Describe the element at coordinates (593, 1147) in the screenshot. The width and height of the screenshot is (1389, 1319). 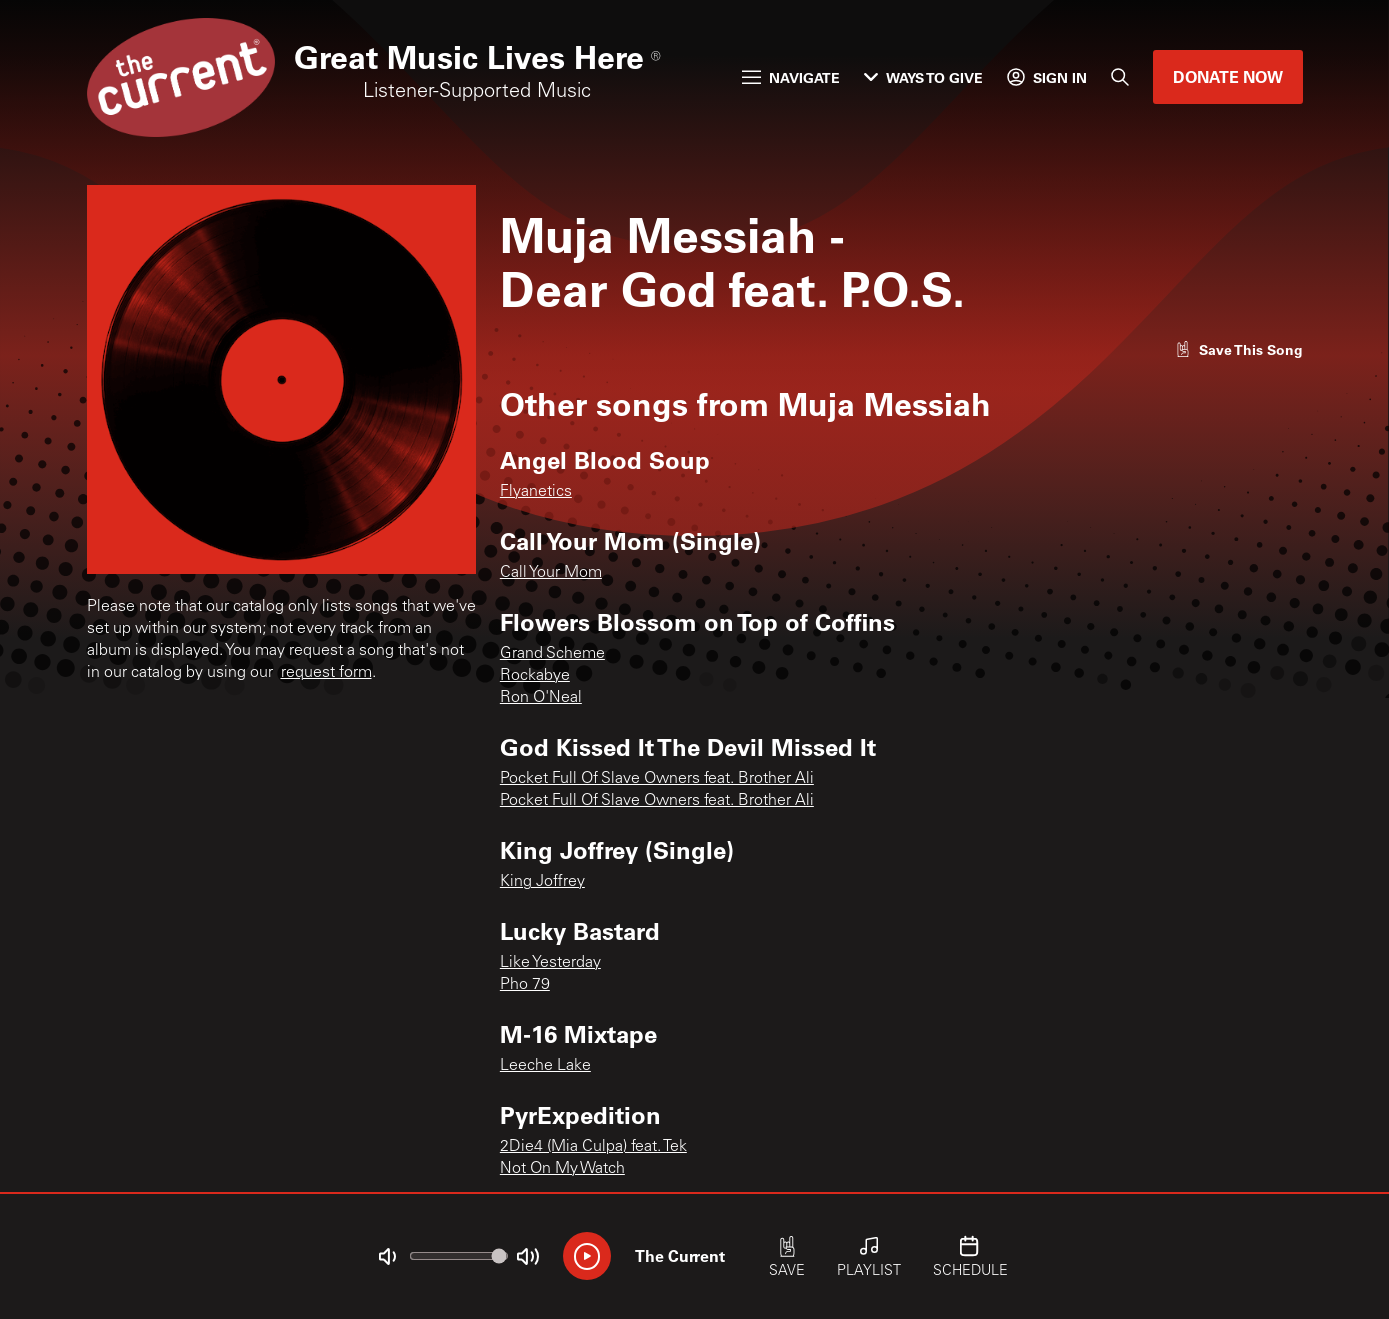
I see `2Die4 (Mia Culpa) feat. Tek` at that location.